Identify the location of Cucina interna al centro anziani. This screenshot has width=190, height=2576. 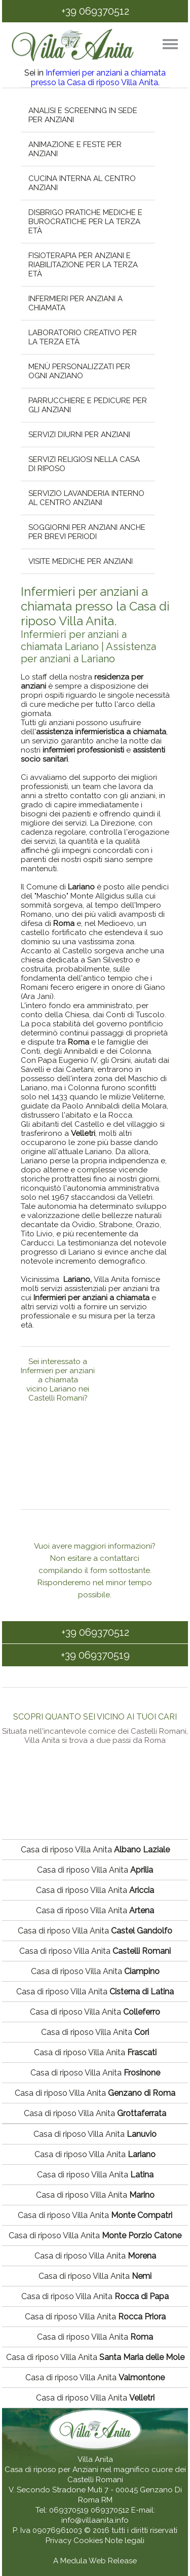
(81, 183).